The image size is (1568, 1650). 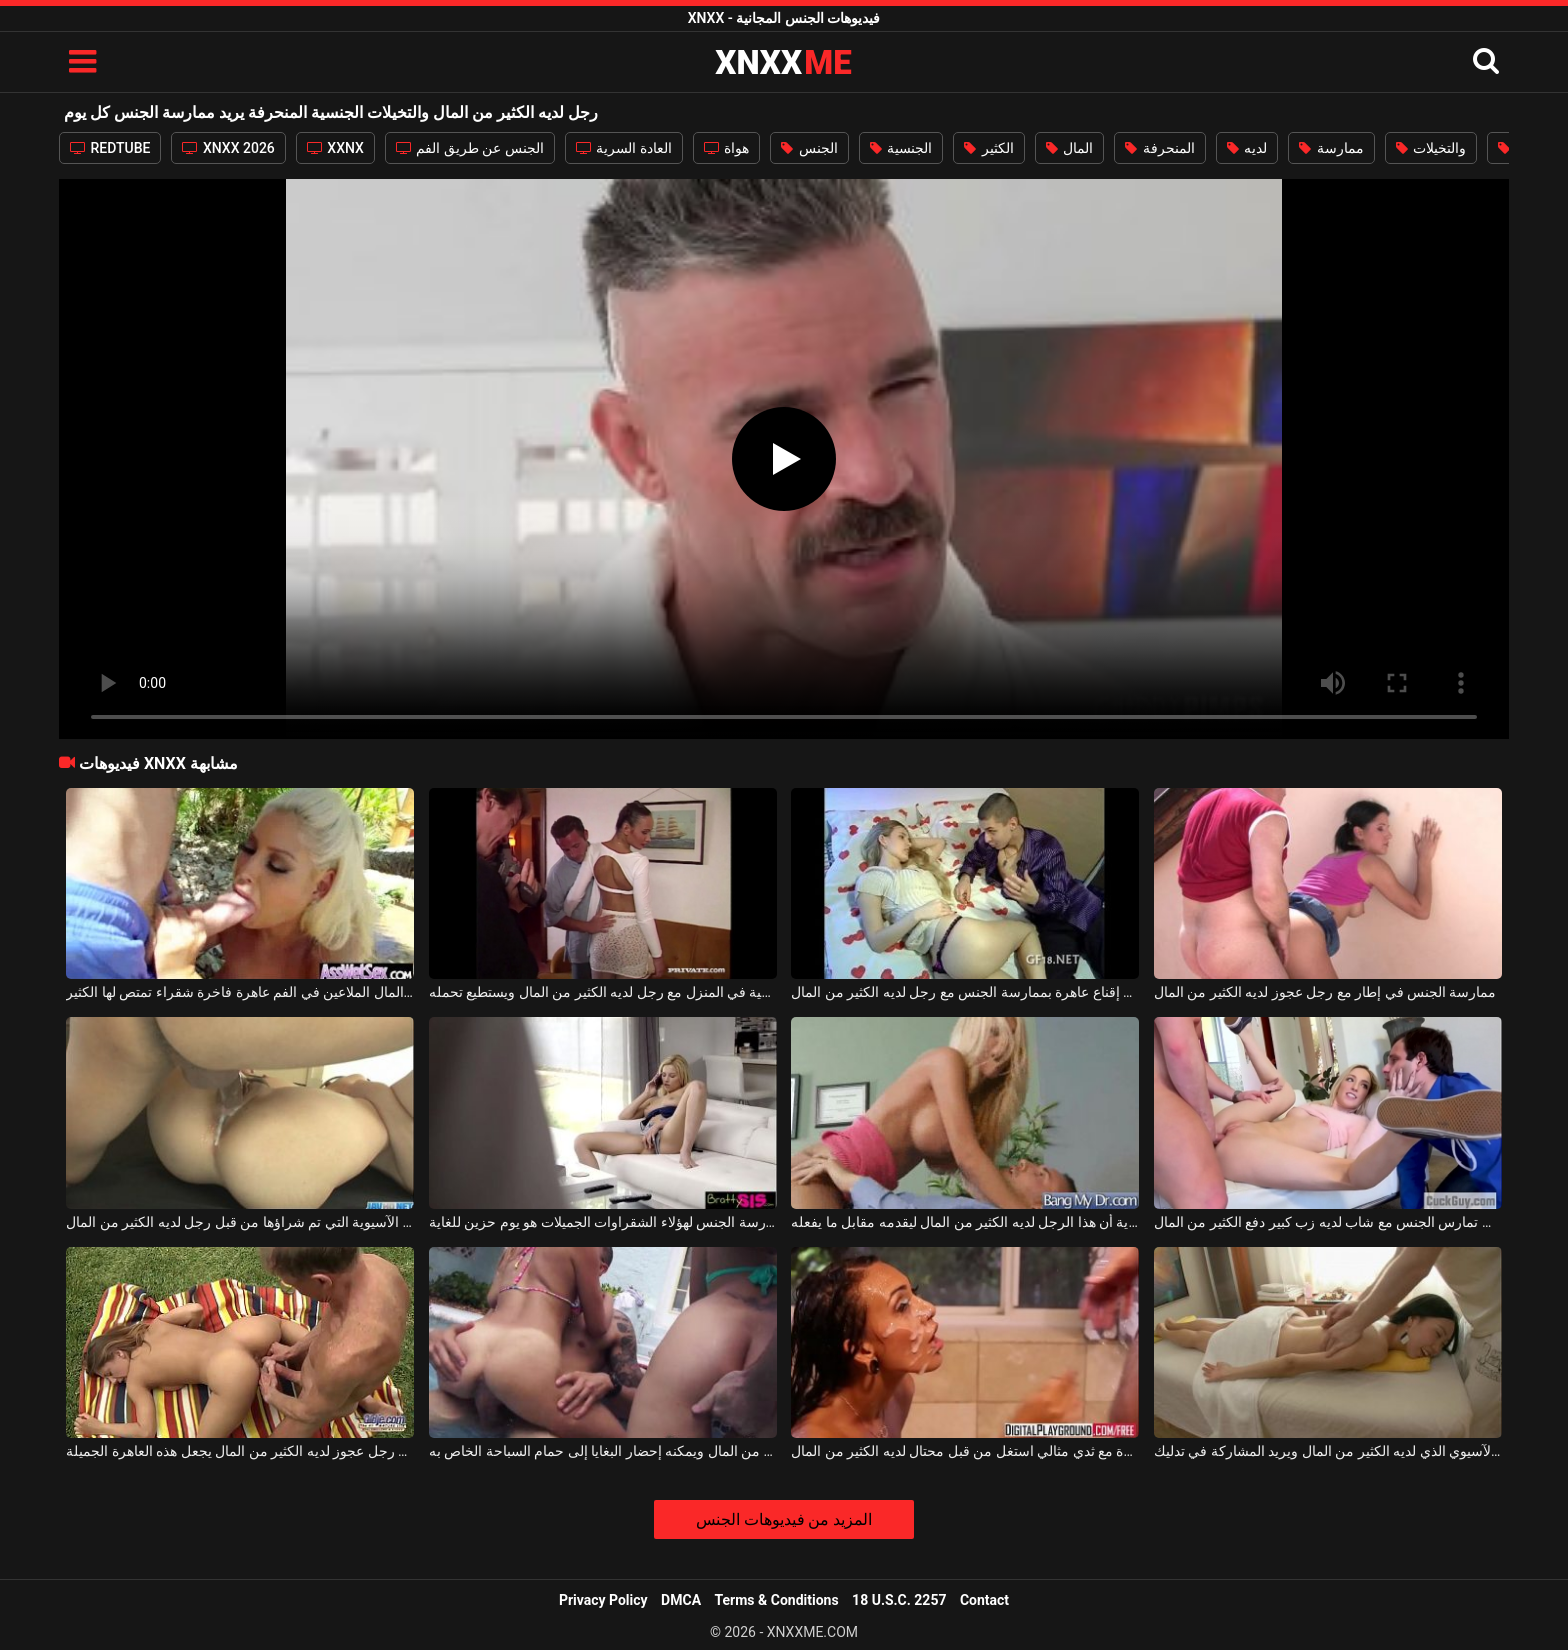 What do you see at coordinates (110, 148) in the screenshot?
I see `REDTUBE` at bounding box center [110, 148].